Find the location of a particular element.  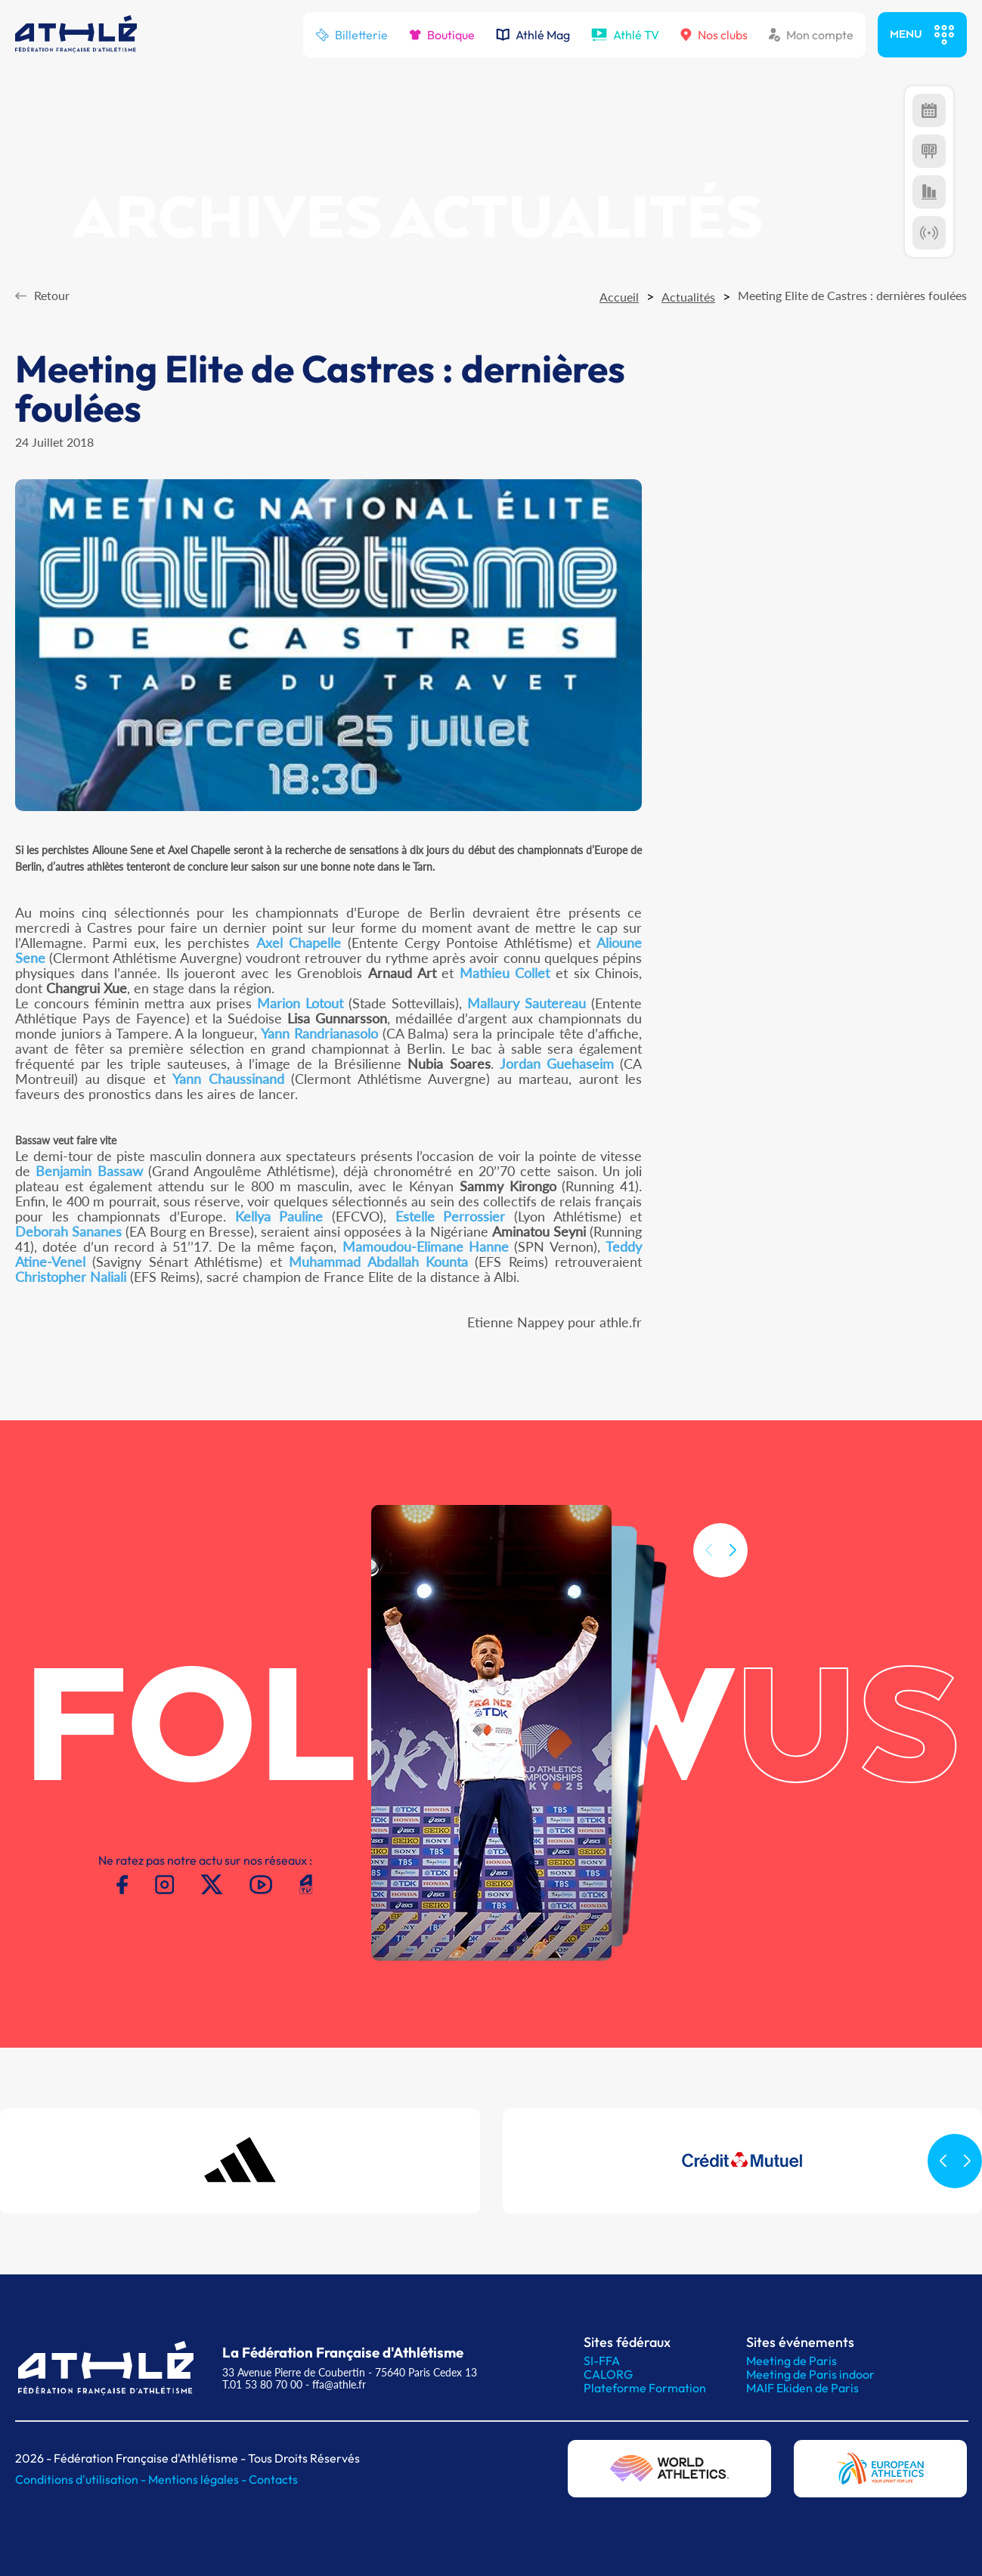

MAIF Ekiden de Paris is located at coordinates (802, 2387).